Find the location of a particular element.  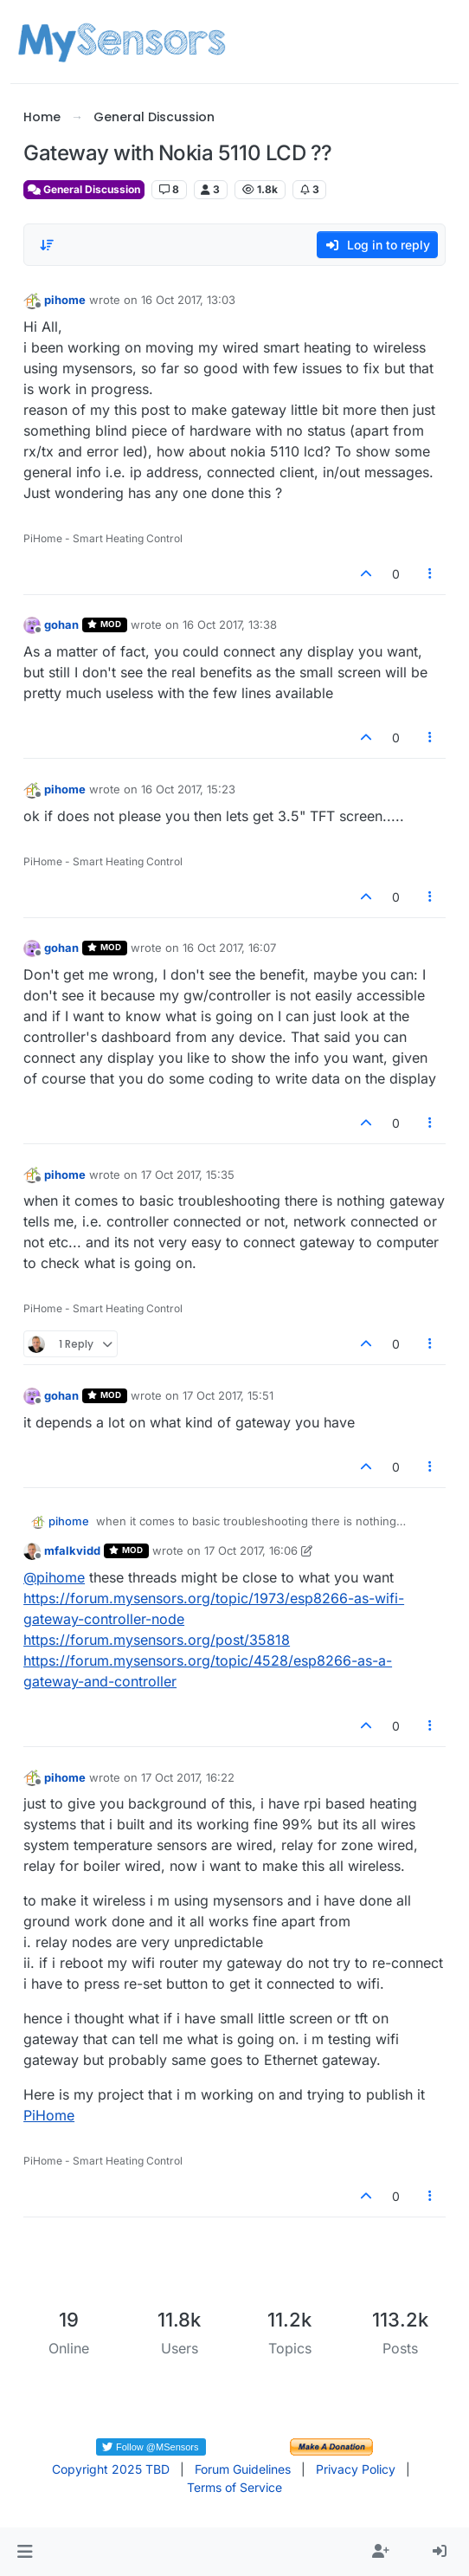

[Post sort option, Oldest to Newest] is located at coordinates (46, 245).